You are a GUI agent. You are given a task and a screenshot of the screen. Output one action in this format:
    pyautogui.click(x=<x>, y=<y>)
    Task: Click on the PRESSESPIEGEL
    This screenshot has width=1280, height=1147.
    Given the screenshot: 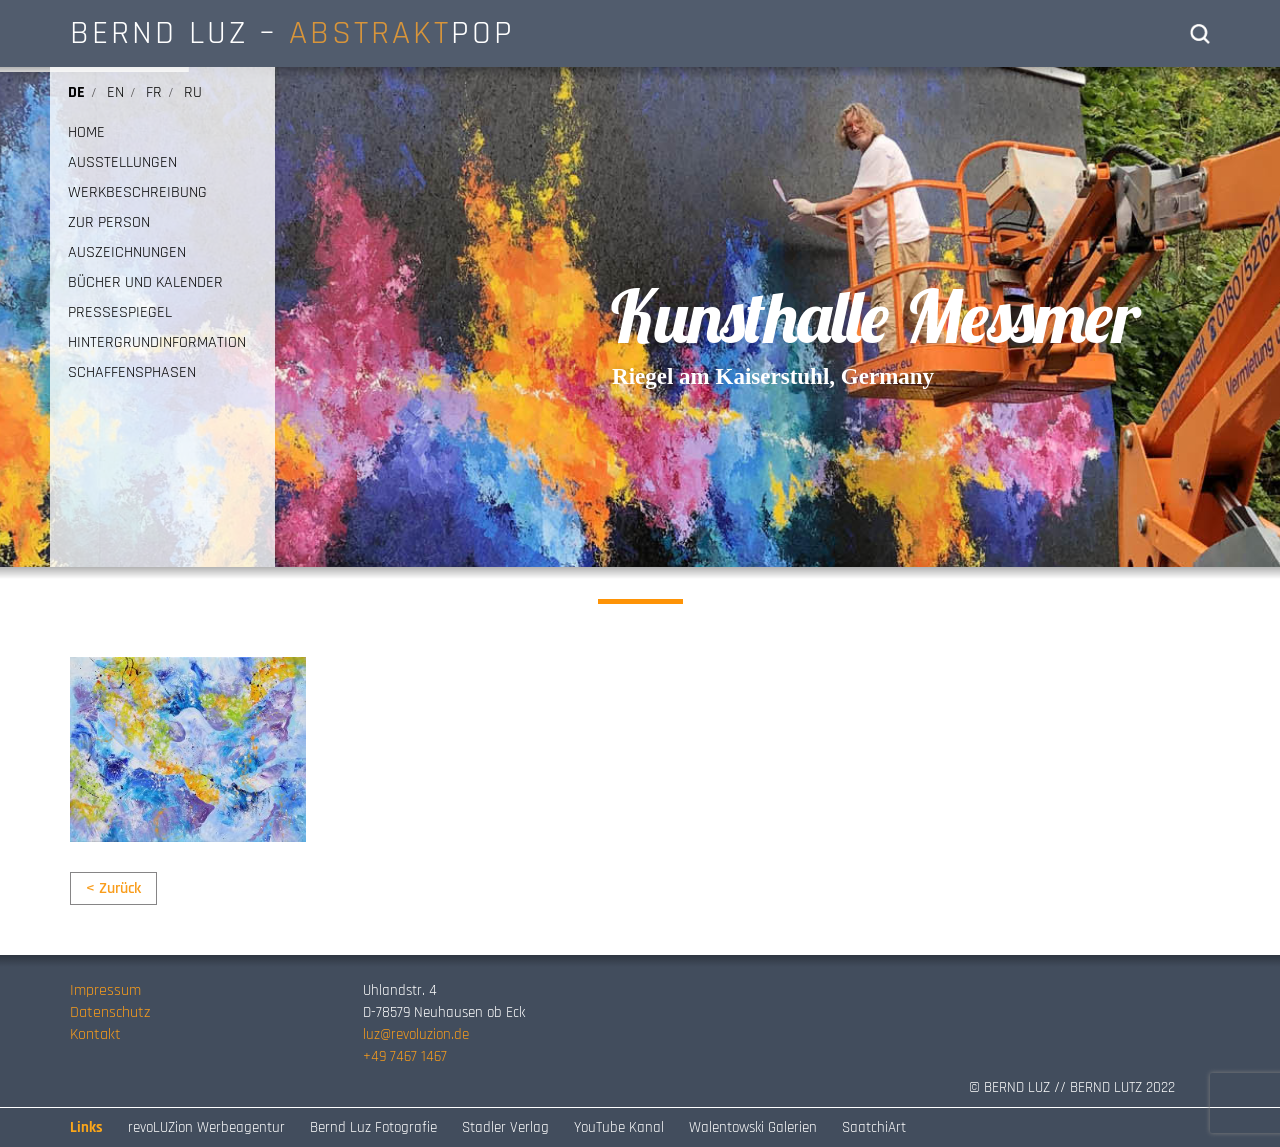 What is the action you would take?
    pyautogui.click(x=120, y=313)
    